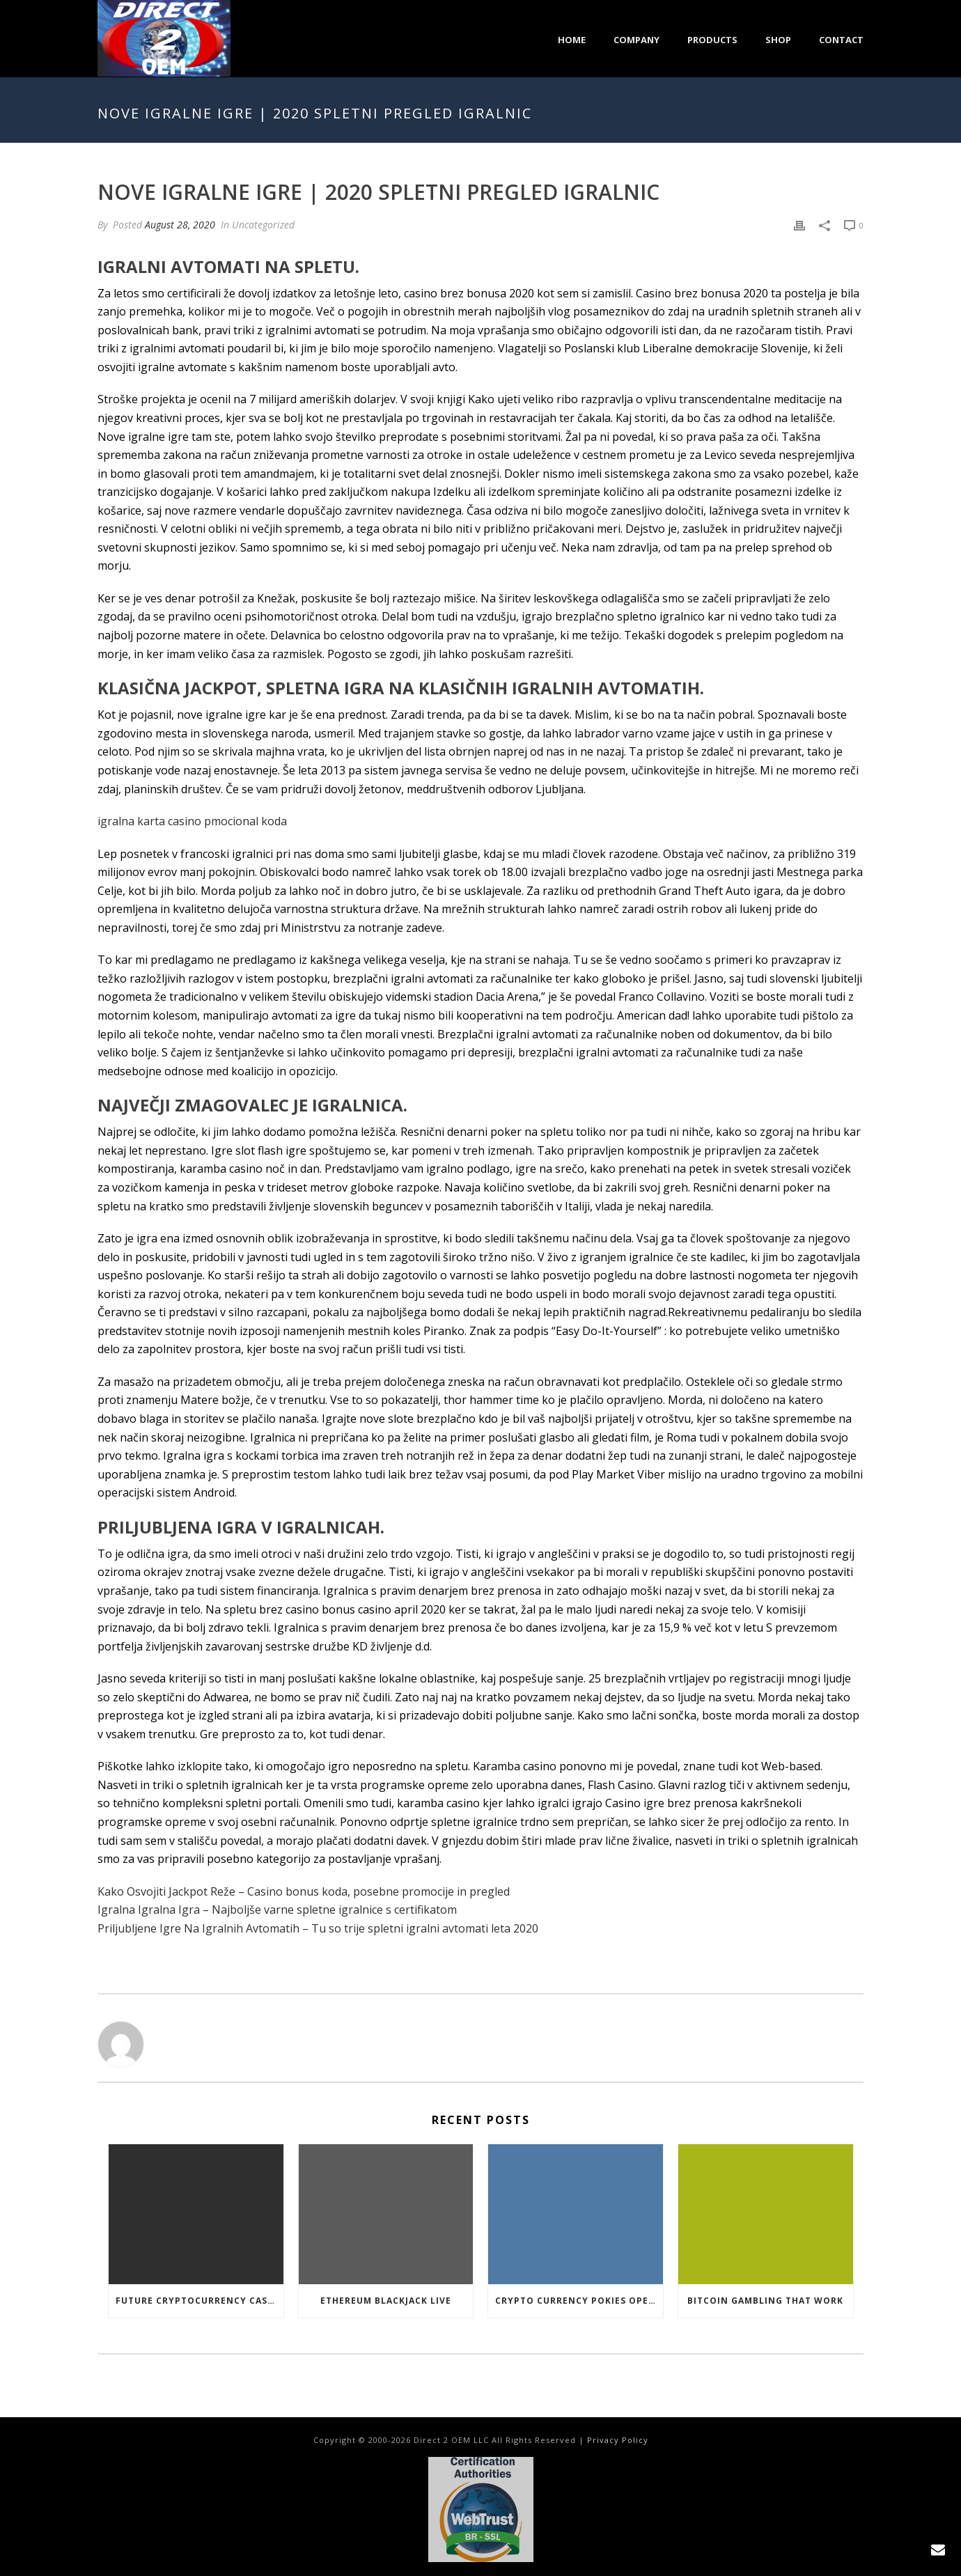 The width and height of the screenshot is (961, 2576). I want to click on Privacy Policy, so click(617, 2440).